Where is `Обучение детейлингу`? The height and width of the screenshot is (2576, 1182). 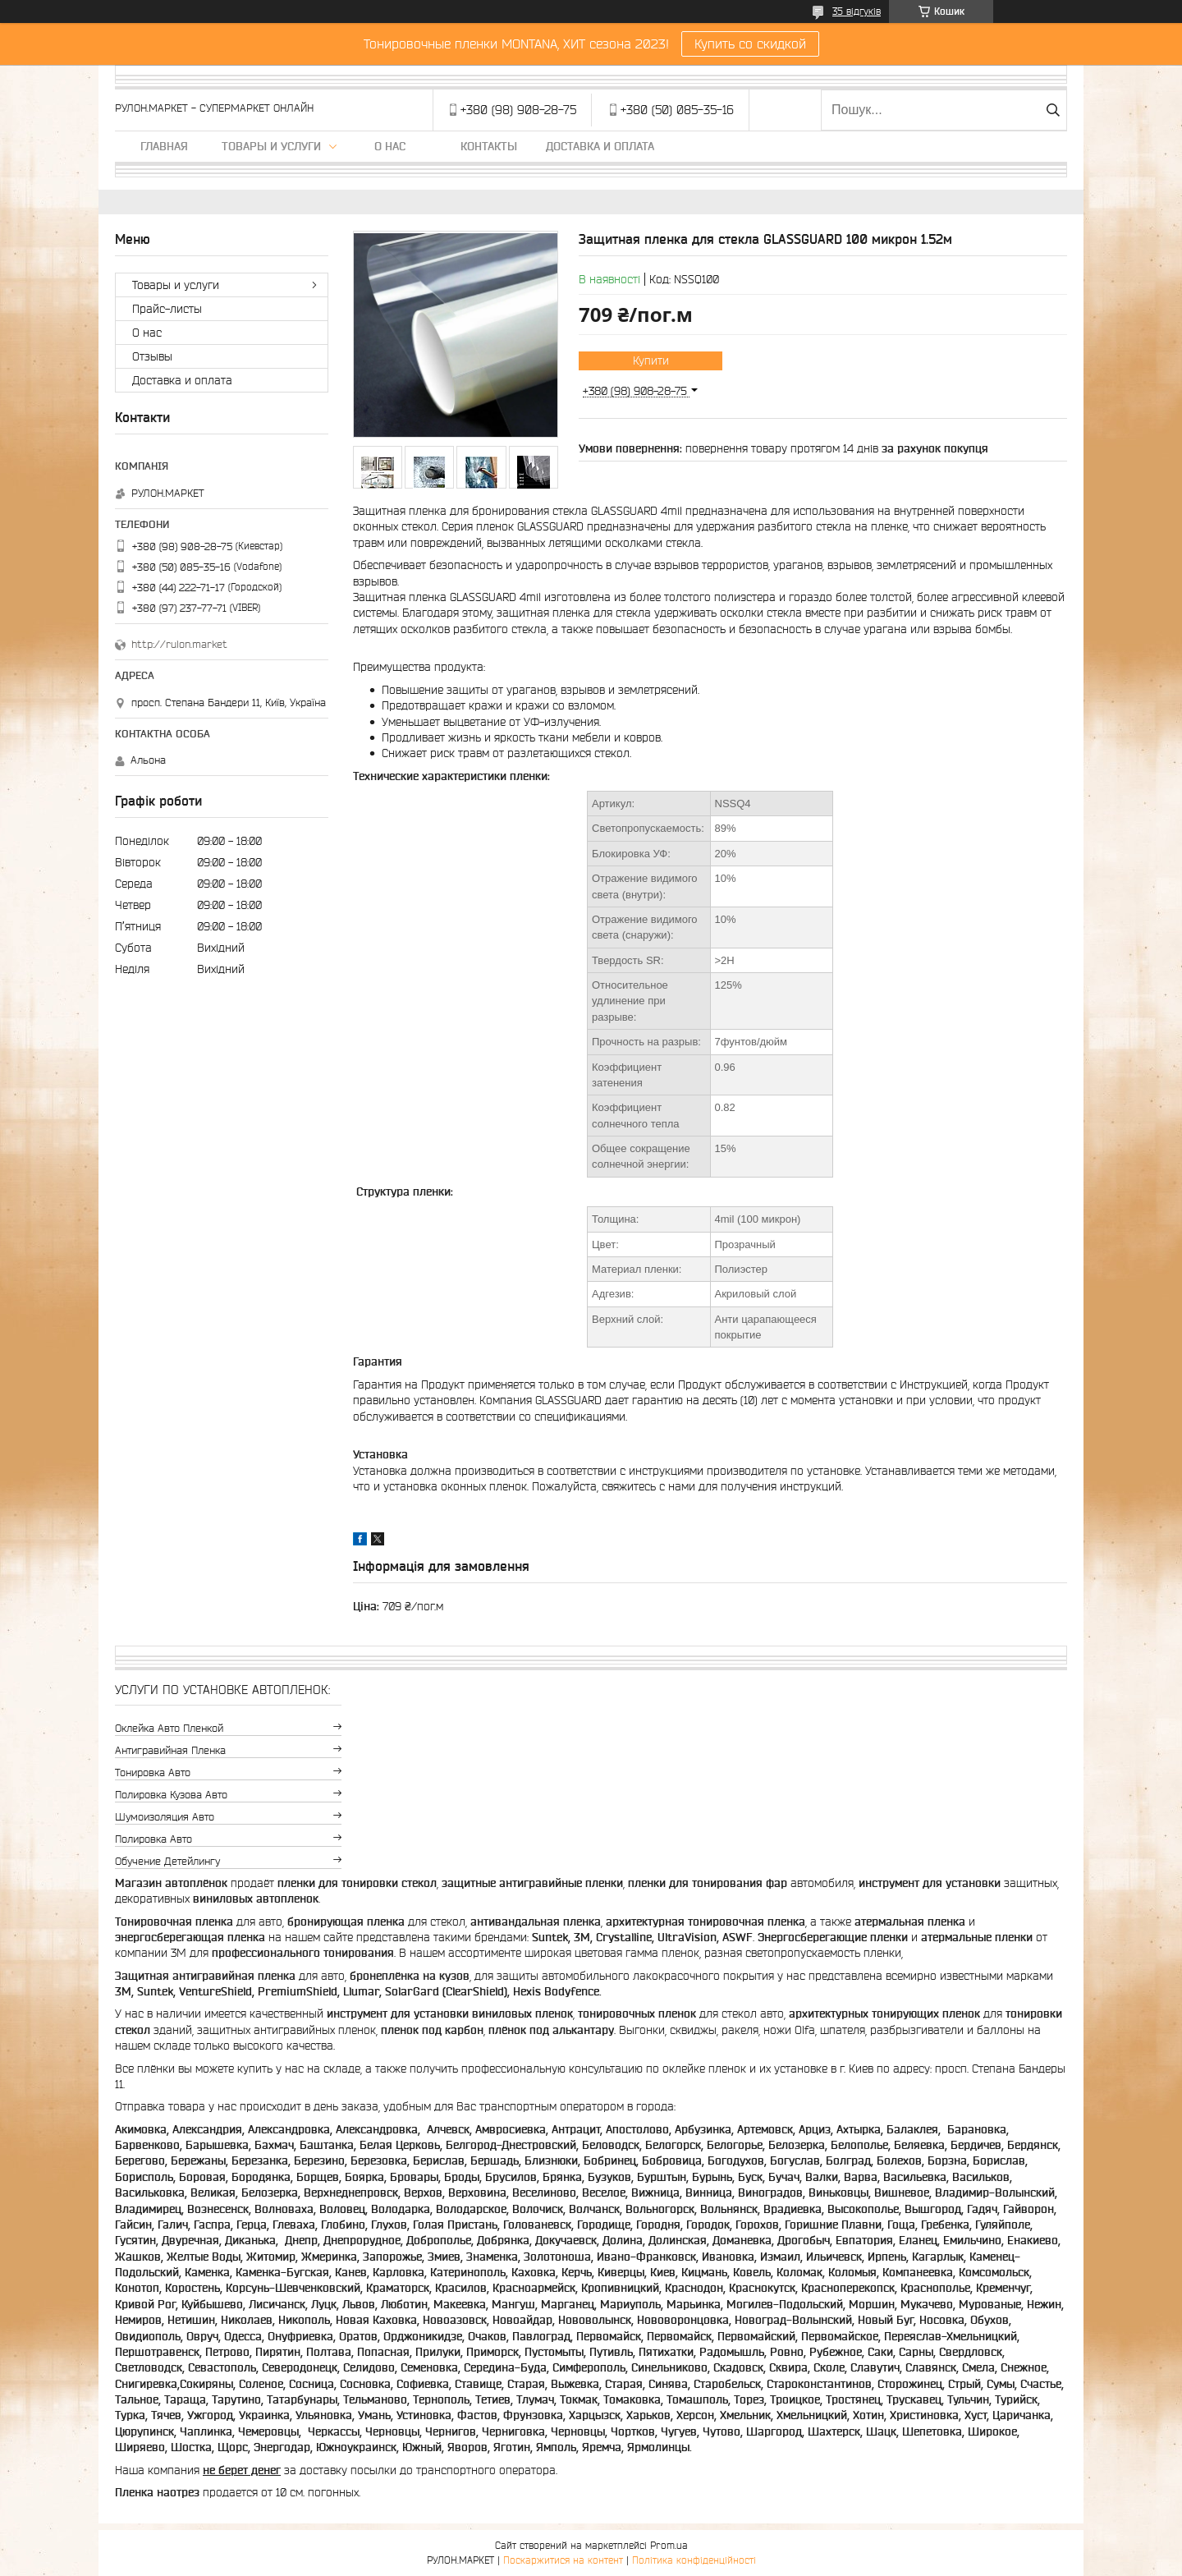
Обучение детейлингу is located at coordinates (167, 1861).